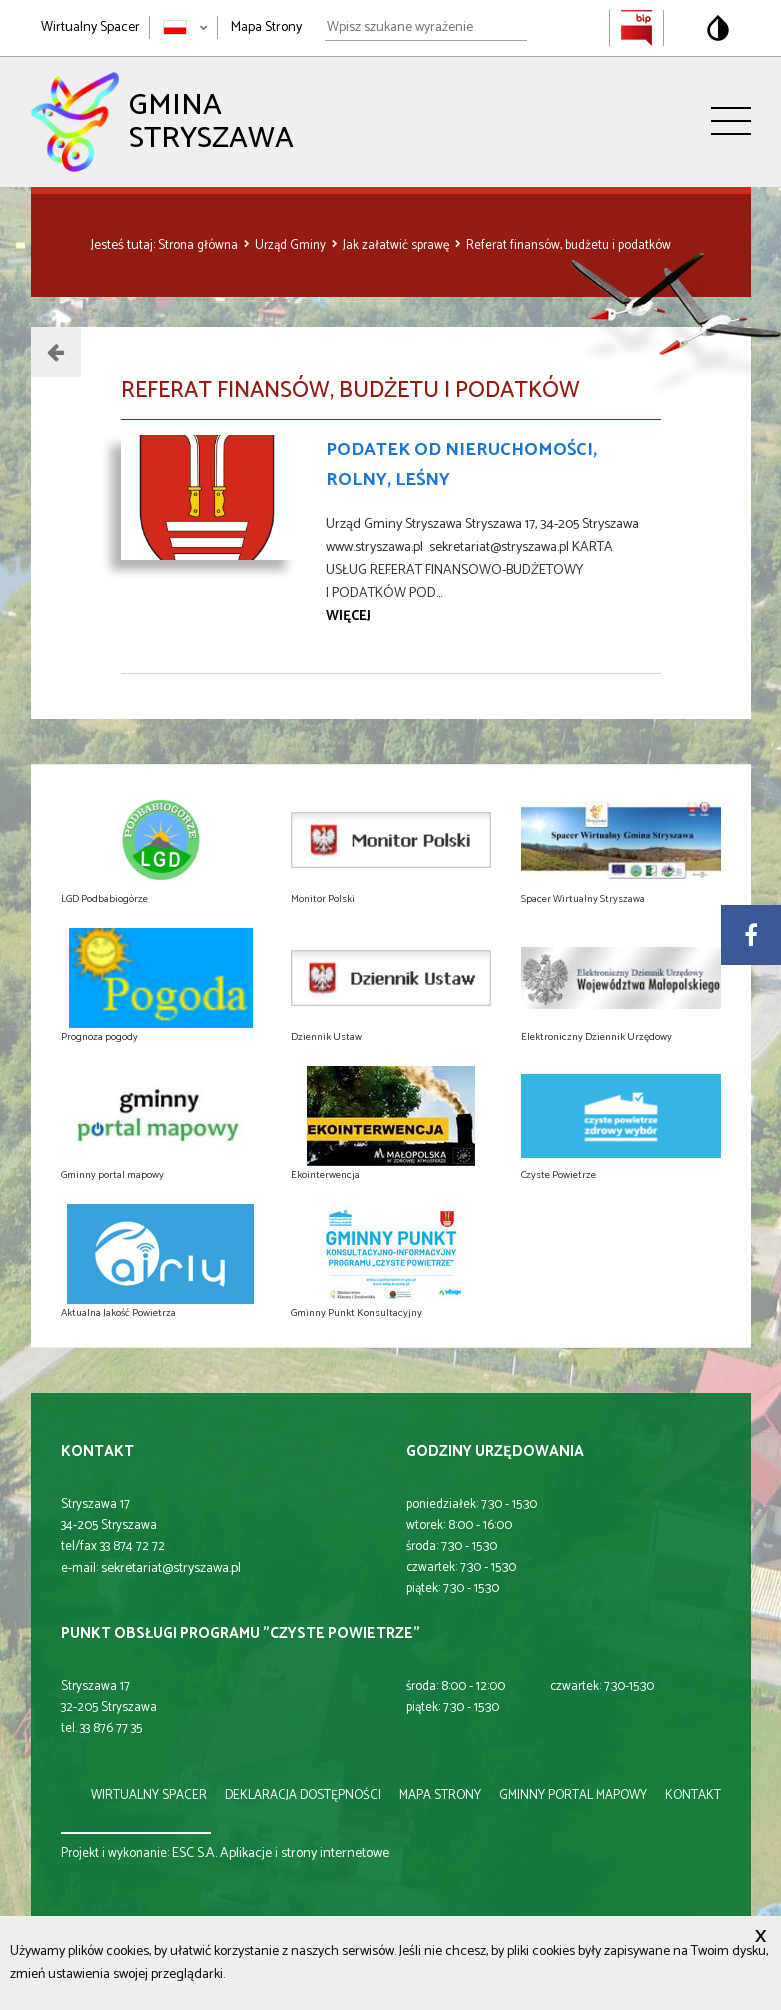 The height and width of the screenshot is (2010, 781). Describe the element at coordinates (171, 1568) in the screenshot. I see `sekretariat@stryszawa.pl` at that location.